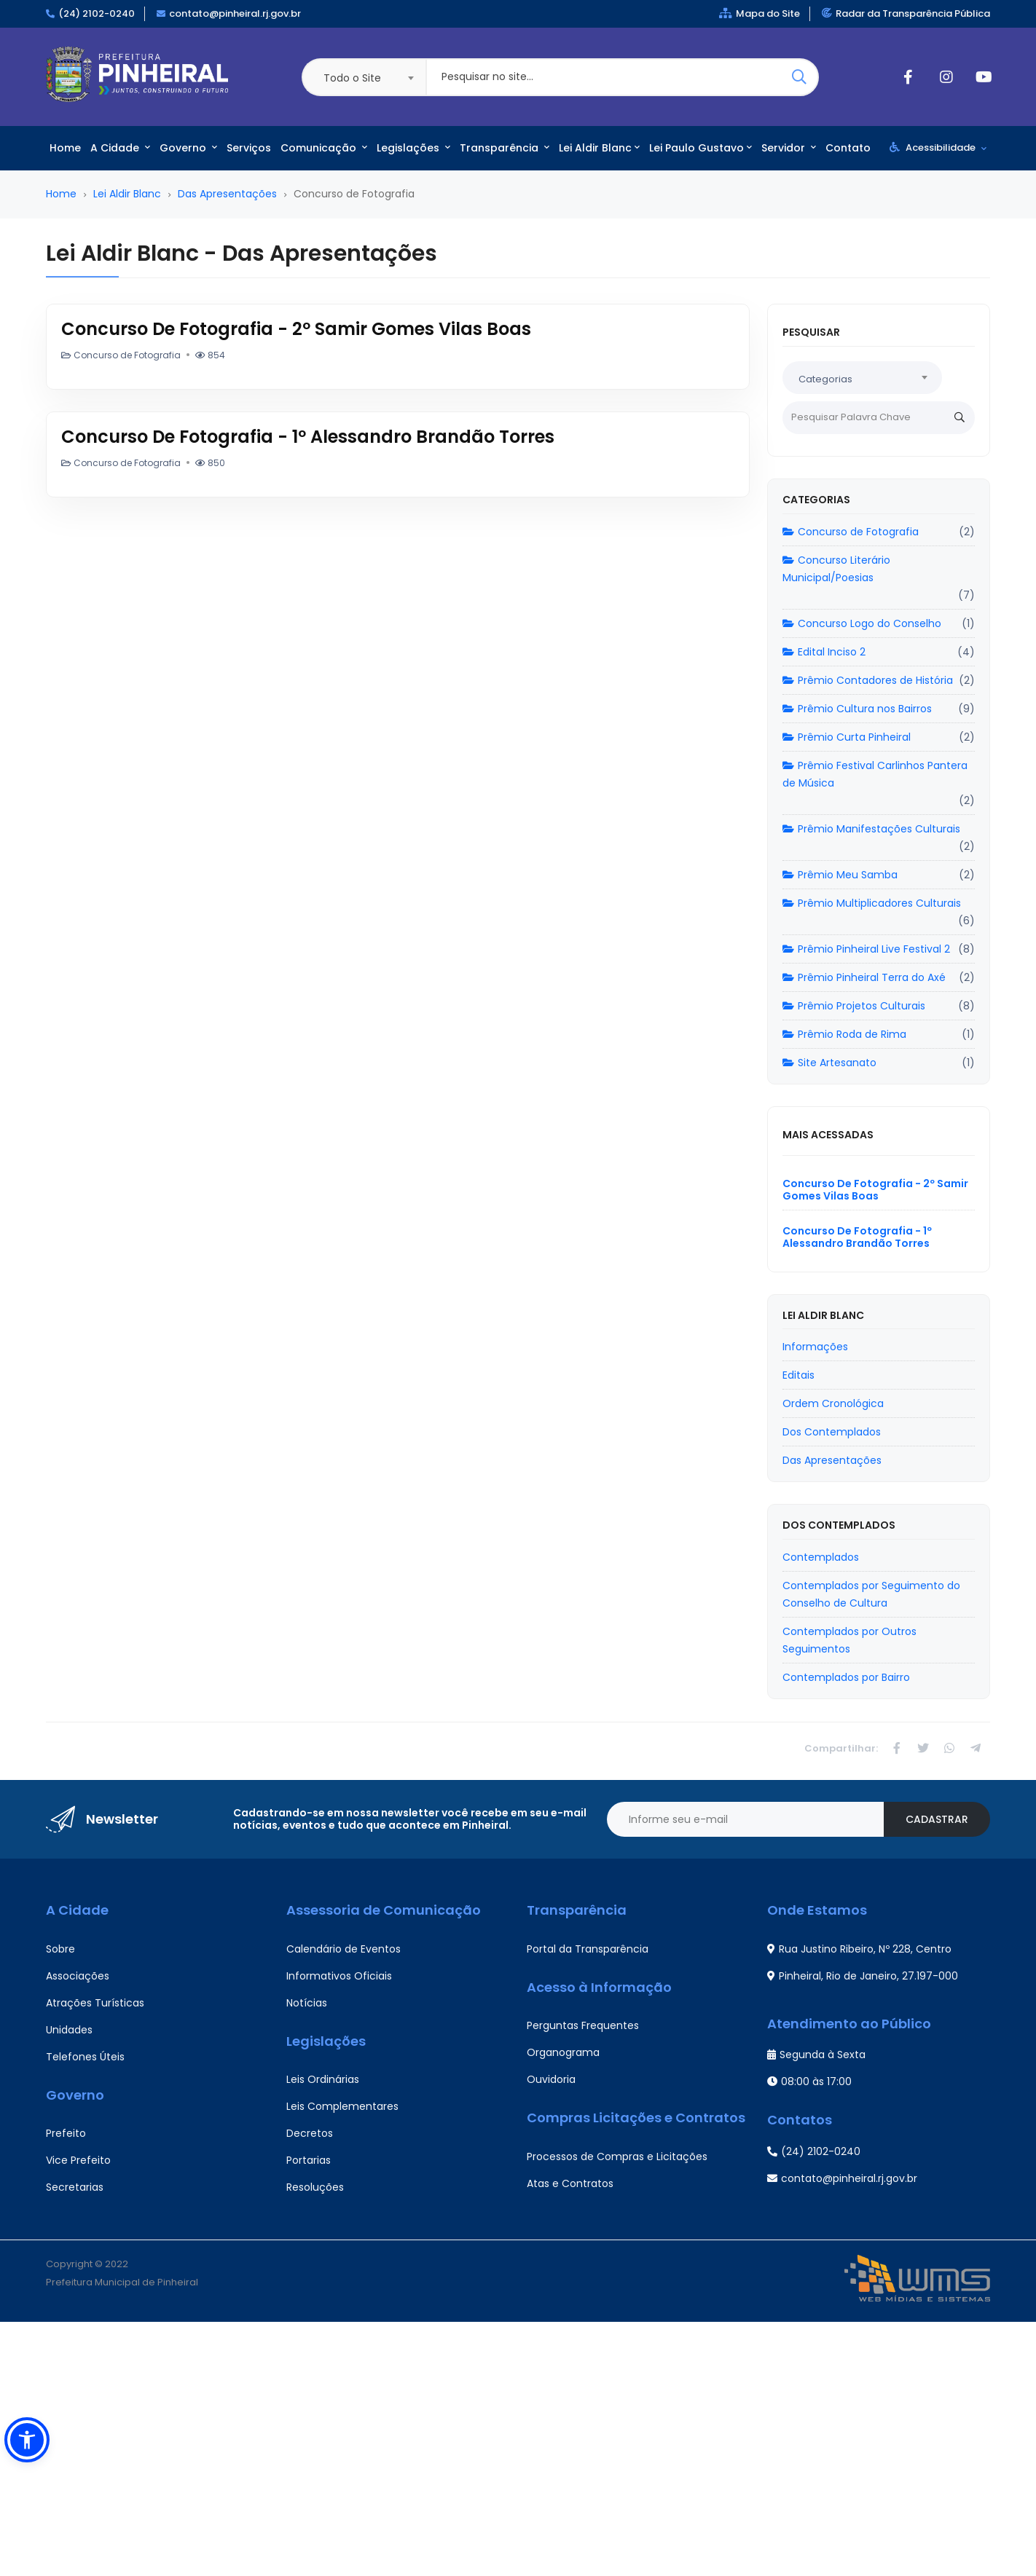 Image resolution: width=1036 pixels, height=2576 pixels. What do you see at coordinates (339, 1976) in the screenshot?
I see `Informativos Oficiais` at bounding box center [339, 1976].